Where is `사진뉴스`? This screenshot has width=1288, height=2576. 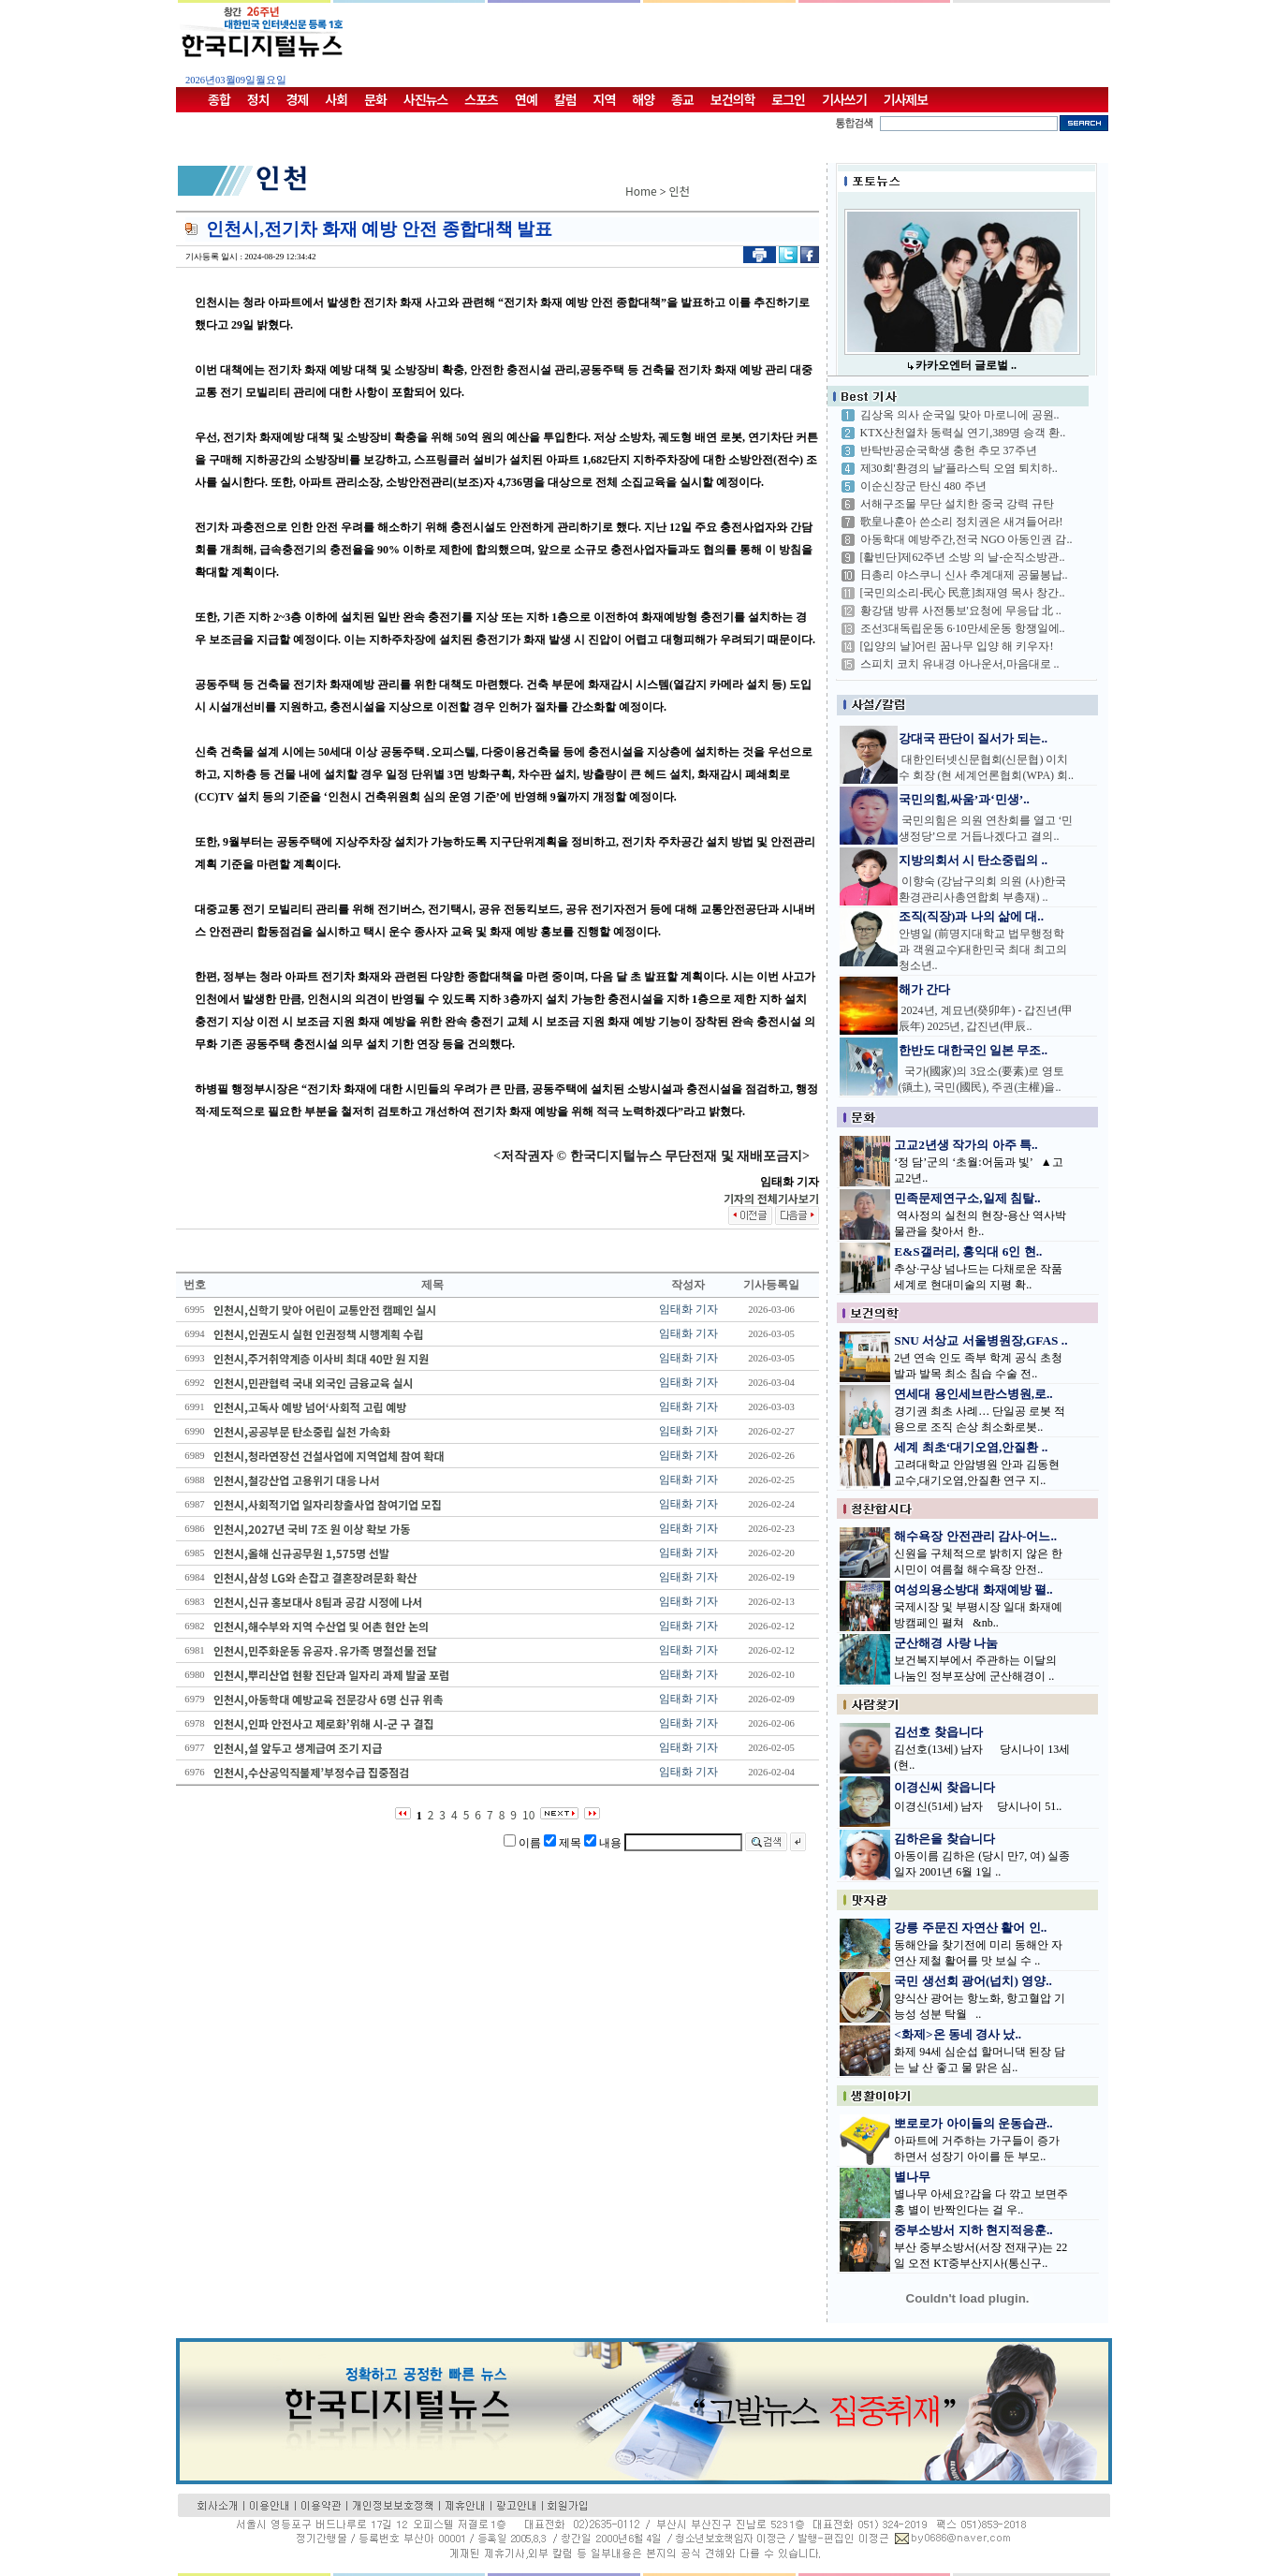
사진뉴스 is located at coordinates (425, 99).